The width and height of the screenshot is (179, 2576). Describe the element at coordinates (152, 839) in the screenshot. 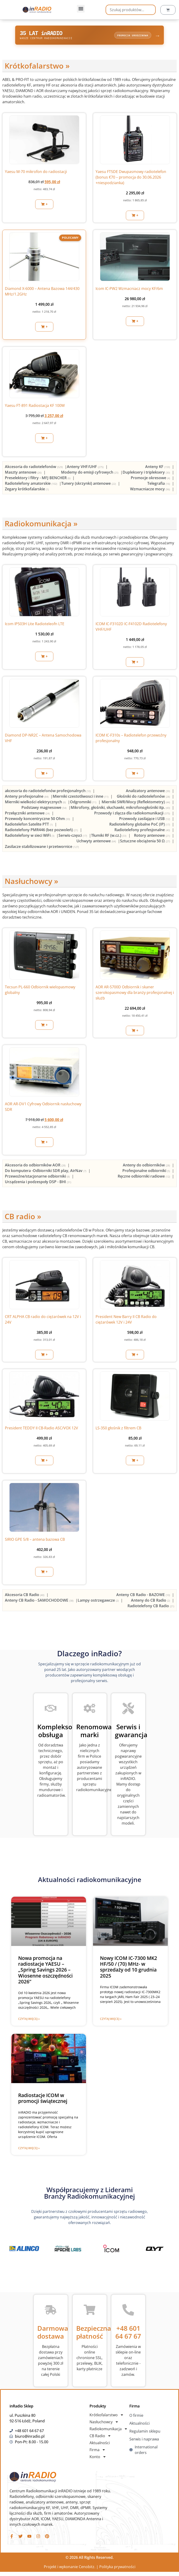

I see `[Przejdź do kategorii produktu Rotory antenowe]` at that location.